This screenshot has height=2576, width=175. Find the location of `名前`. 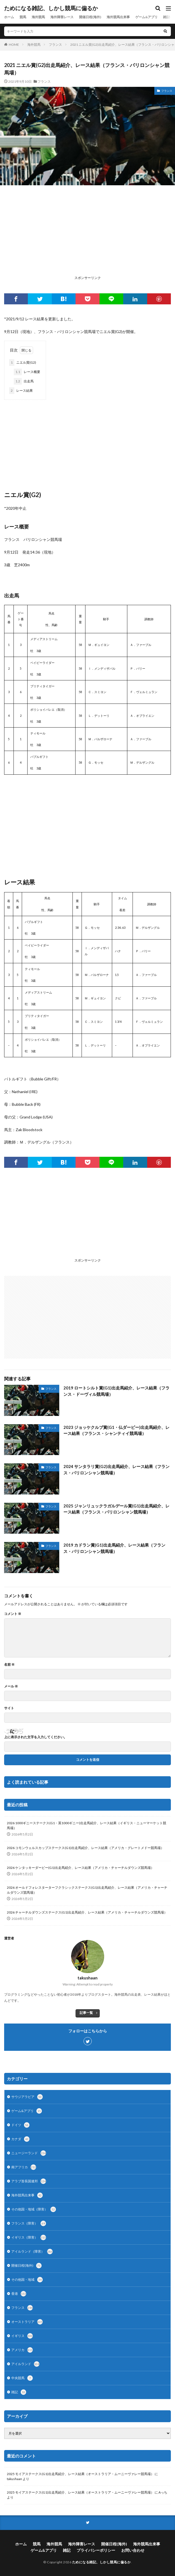

名前 is located at coordinates (9, 1664).